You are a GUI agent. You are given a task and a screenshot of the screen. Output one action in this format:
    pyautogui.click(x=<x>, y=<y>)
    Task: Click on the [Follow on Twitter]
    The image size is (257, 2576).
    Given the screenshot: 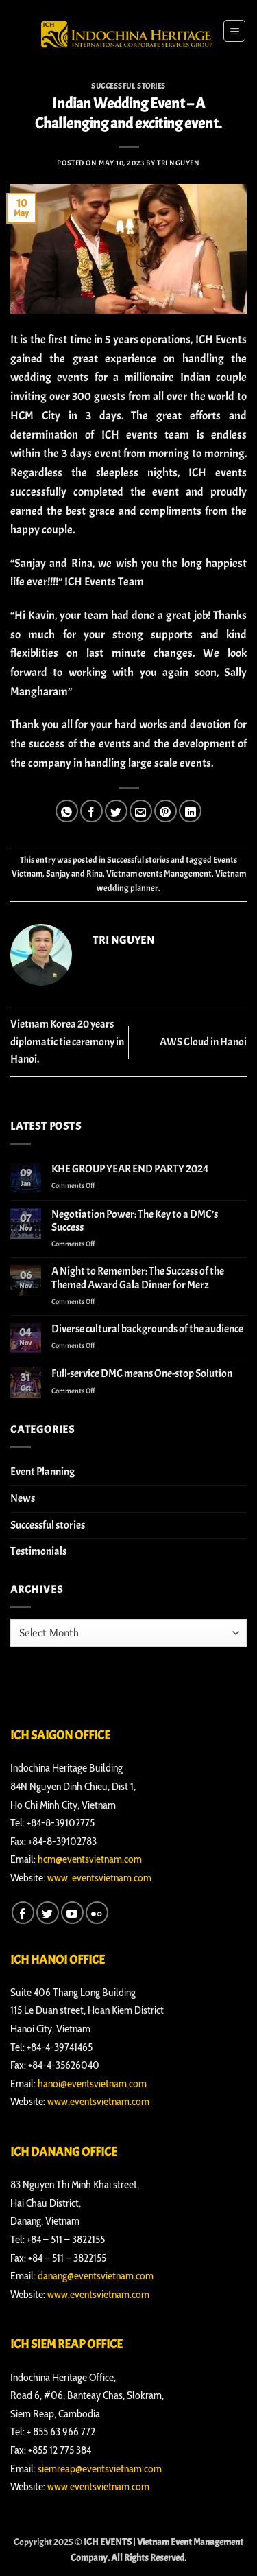 What is the action you would take?
    pyautogui.click(x=47, y=1912)
    